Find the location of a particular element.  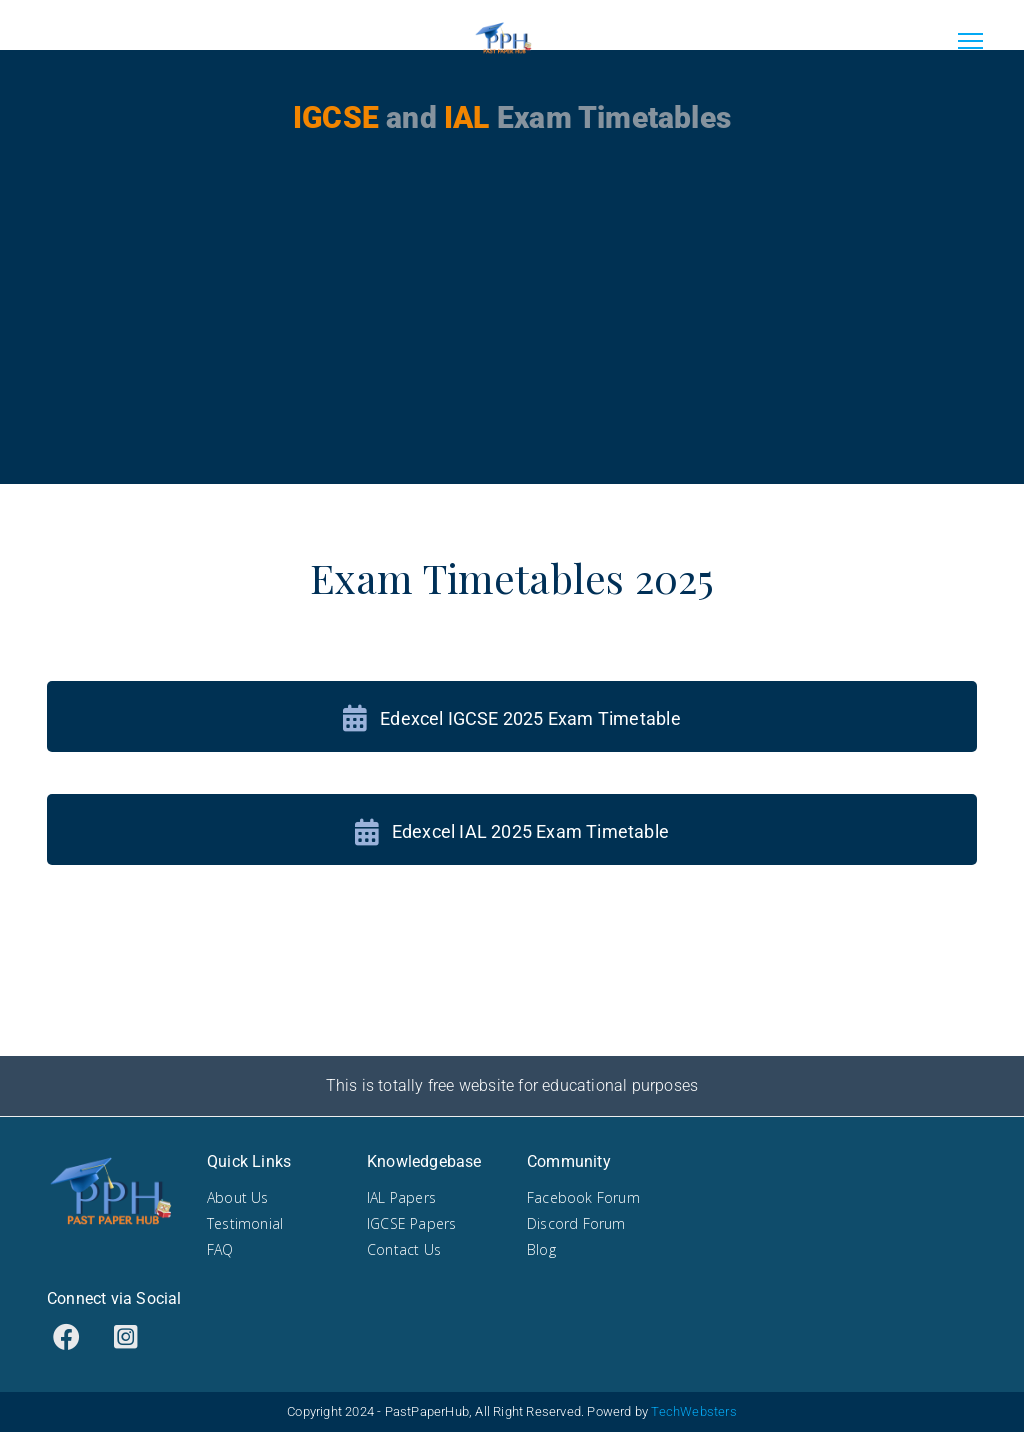

Edexcel IGCSE 2025 Exam Timetable is located at coordinates (511, 718).